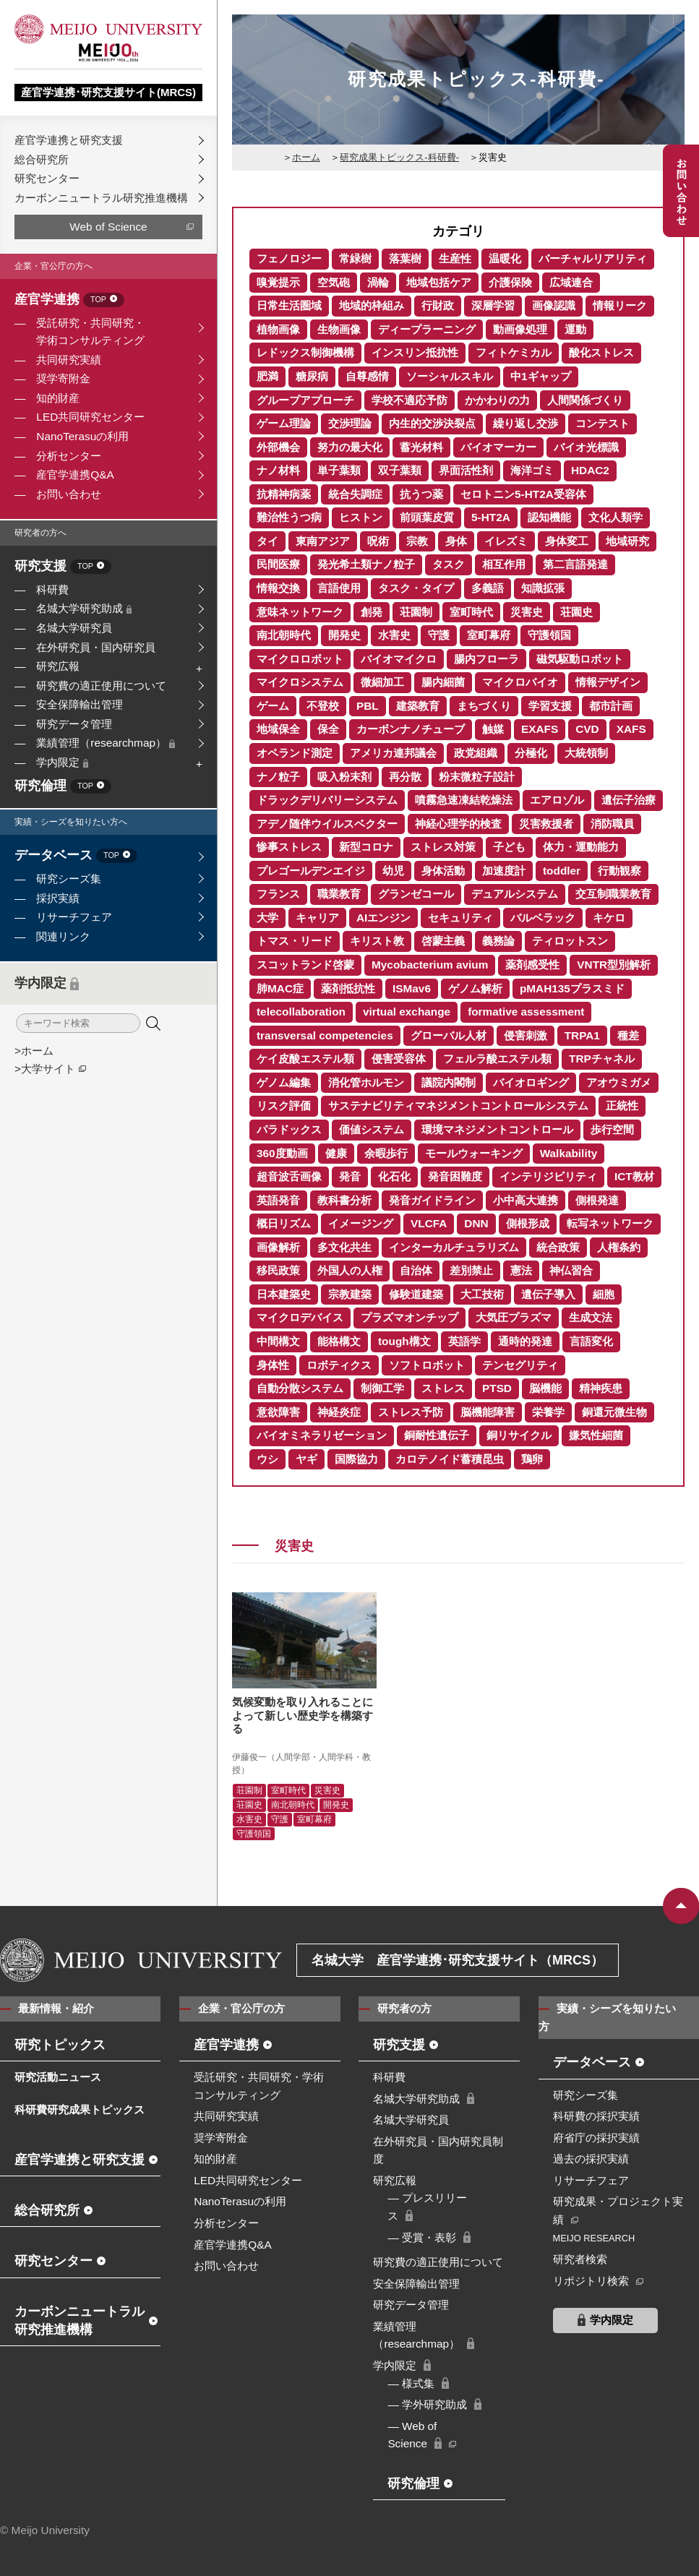 The width and height of the screenshot is (699, 2576). Describe the element at coordinates (506, 541) in the screenshot. I see `イレズミ` at that location.